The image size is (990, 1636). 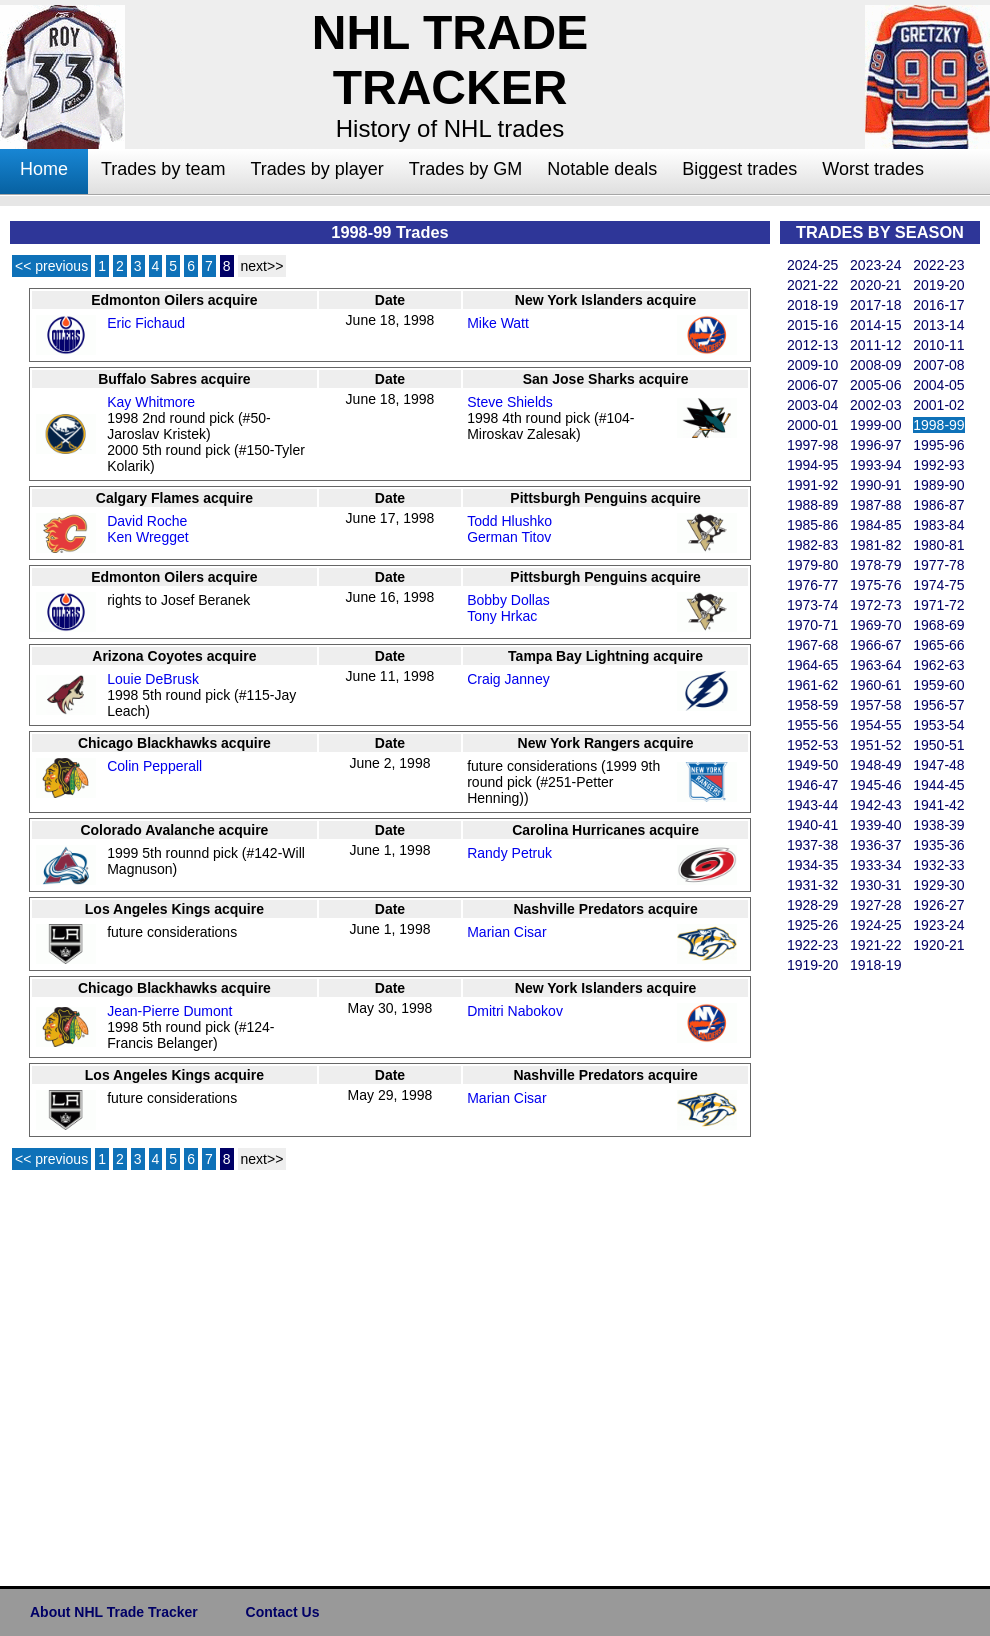 I want to click on 2024-25, so click(x=812, y=265).